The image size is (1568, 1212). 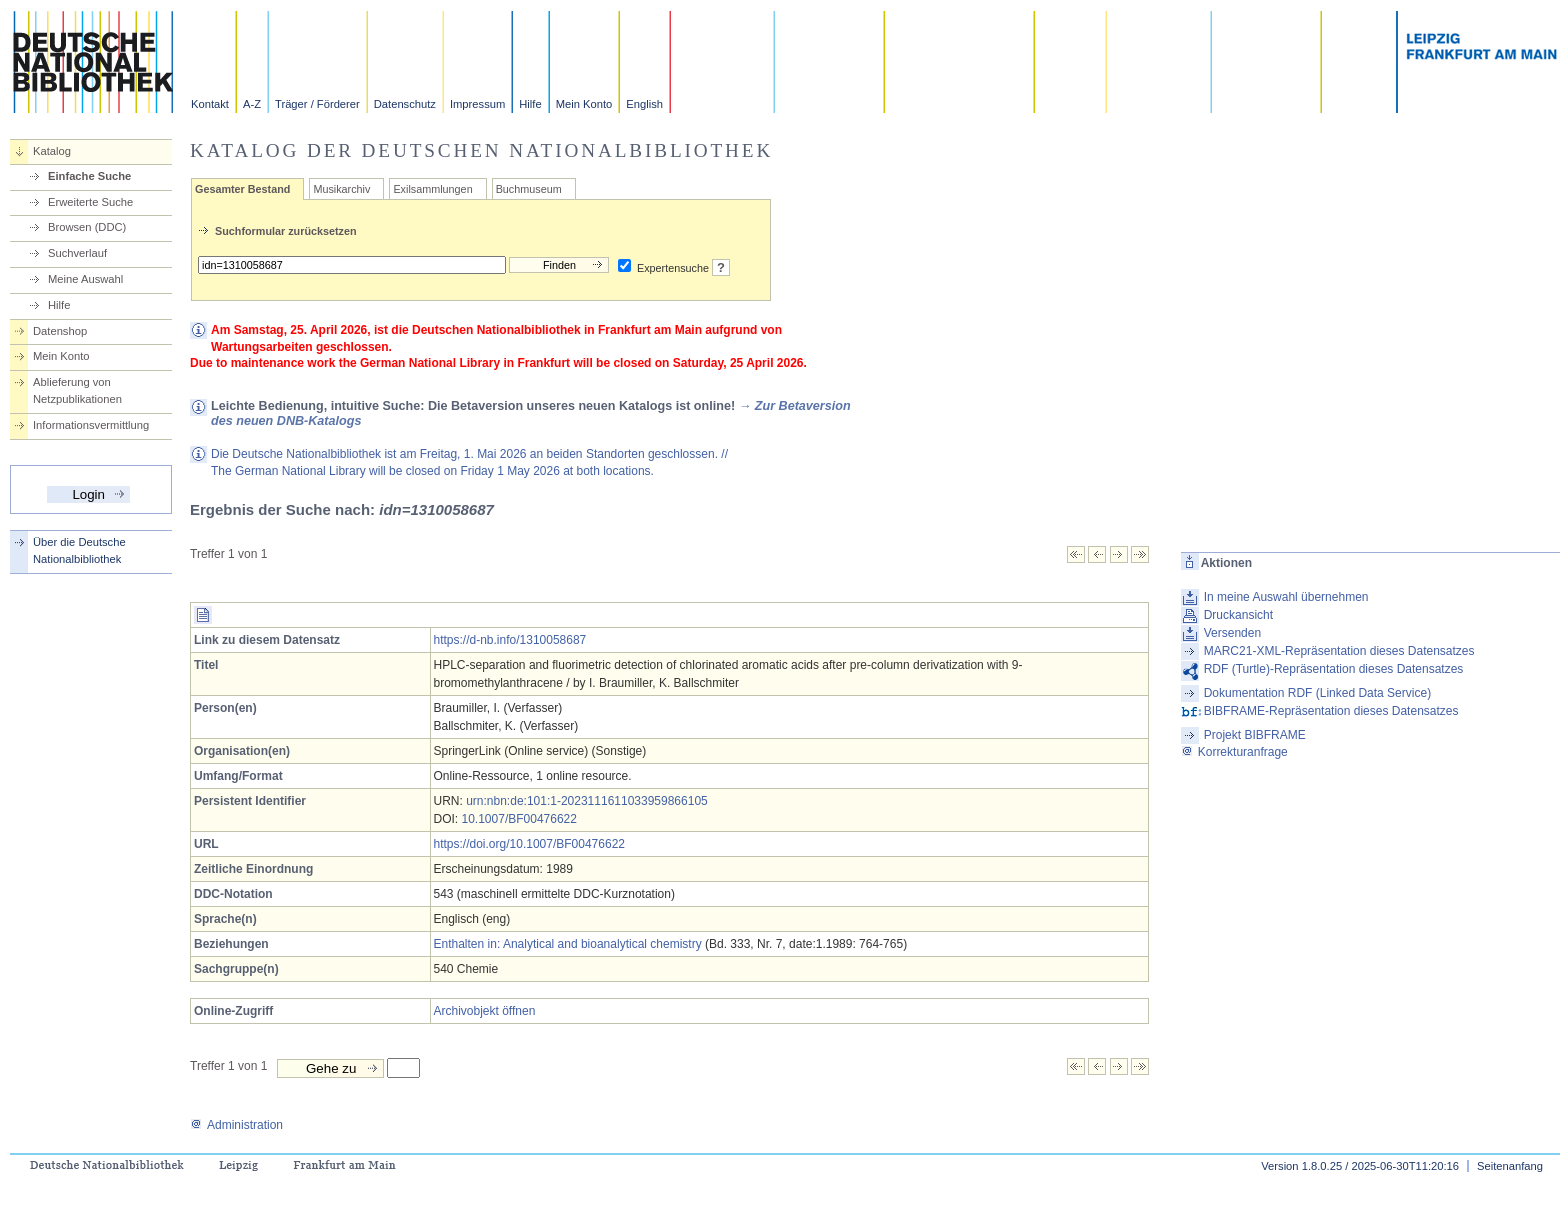 I want to click on A-Z, so click(x=252, y=104).